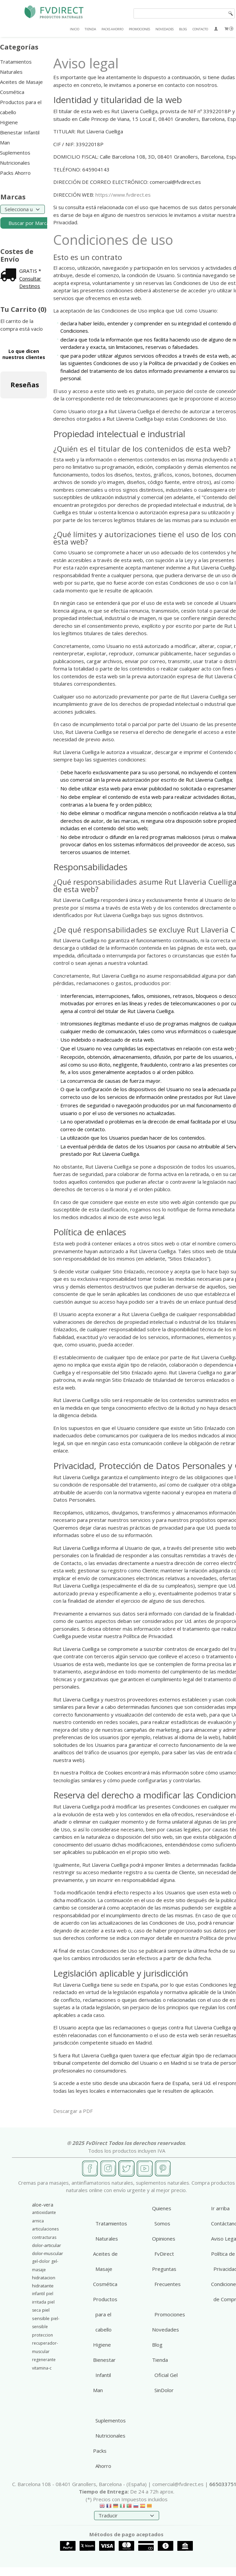 The image size is (236, 2576). What do you see at coordinates (38, 2221) in the screenshot?
I see `arnica` at bounding box center [38, 2221].